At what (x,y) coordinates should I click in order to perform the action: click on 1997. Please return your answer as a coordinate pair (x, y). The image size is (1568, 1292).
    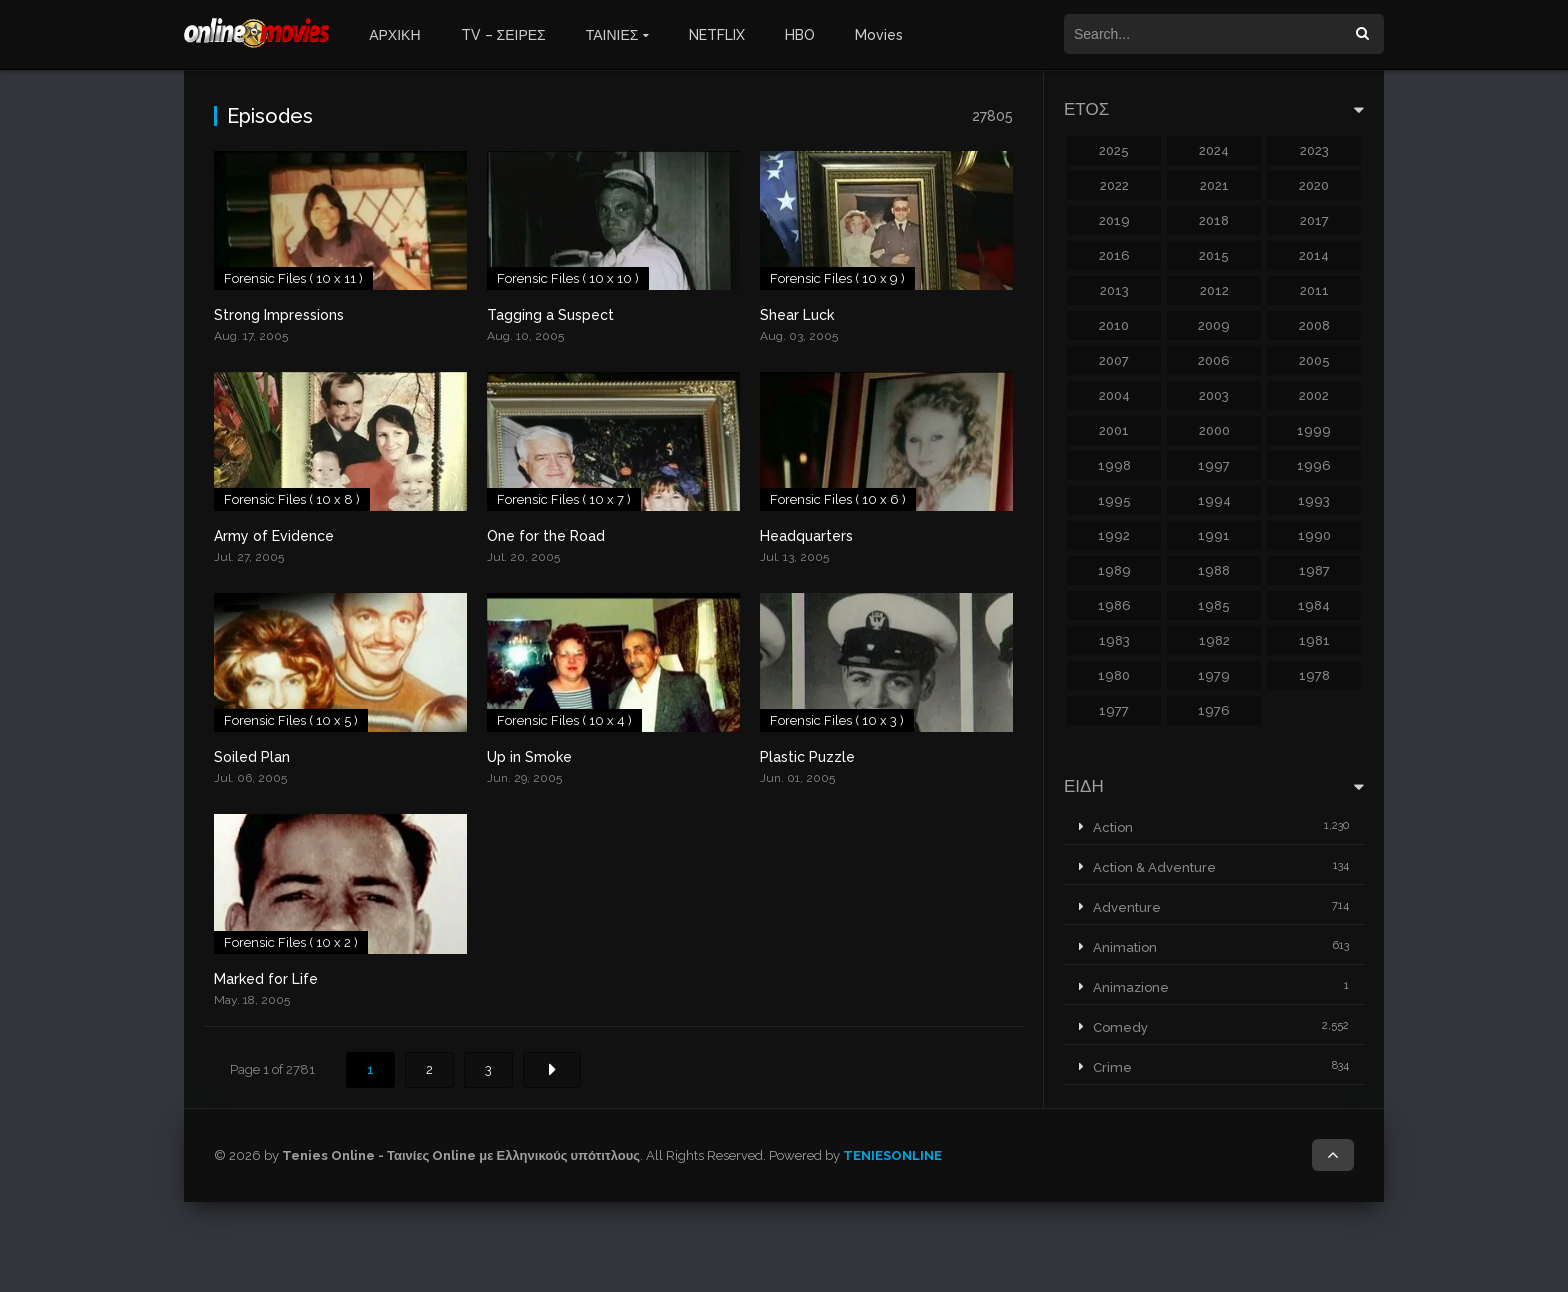
    Looking at the image, I should click on (1214, 465).